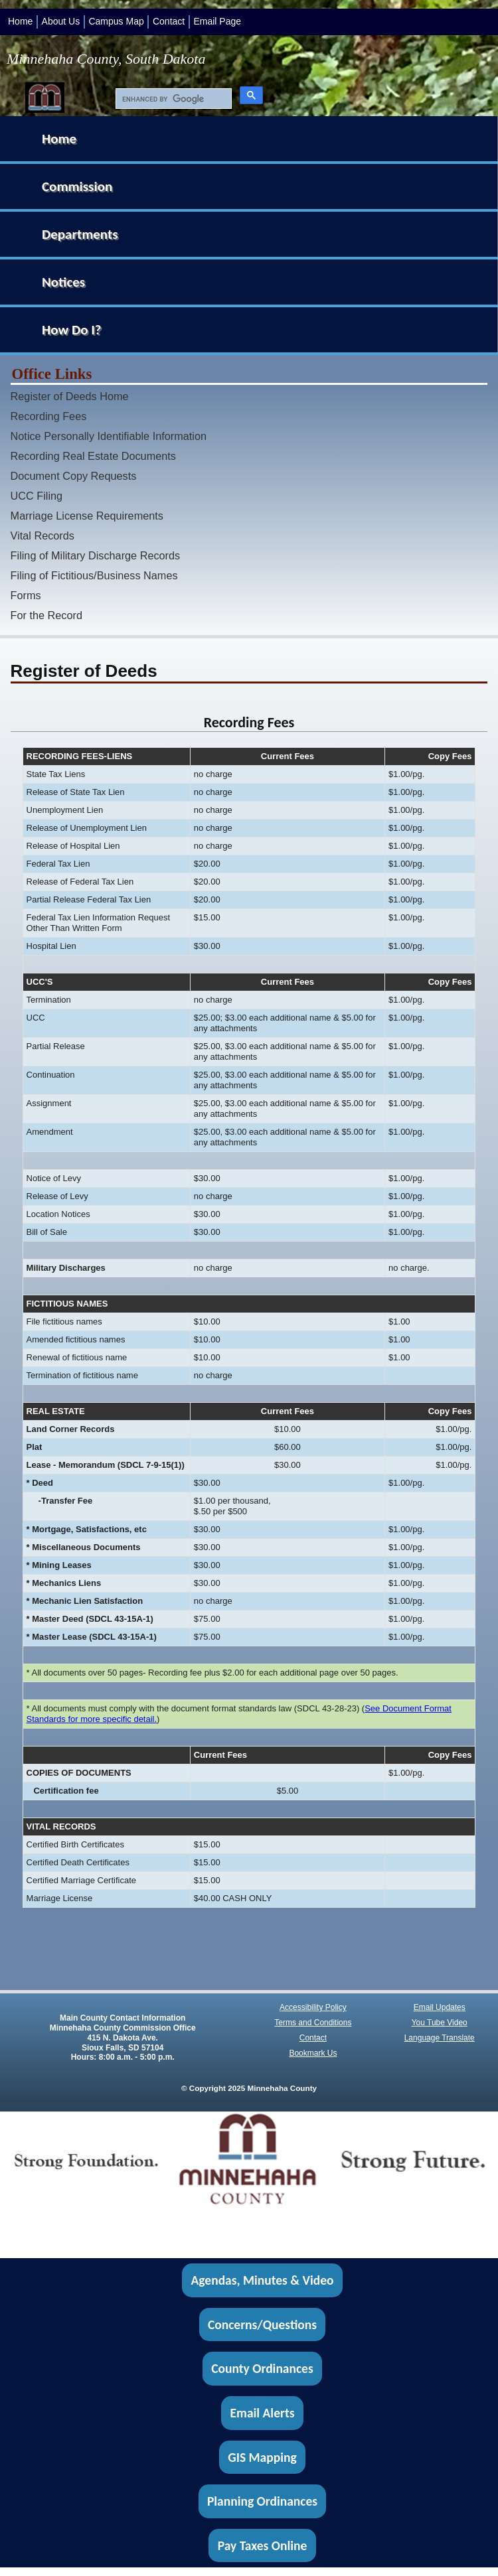 This screenshot has height=2576, width=498. What do you see at coordinates (262, 2324) in the screenshot?
I see `Concerns/Questions` at bounding box center [262, 2324].